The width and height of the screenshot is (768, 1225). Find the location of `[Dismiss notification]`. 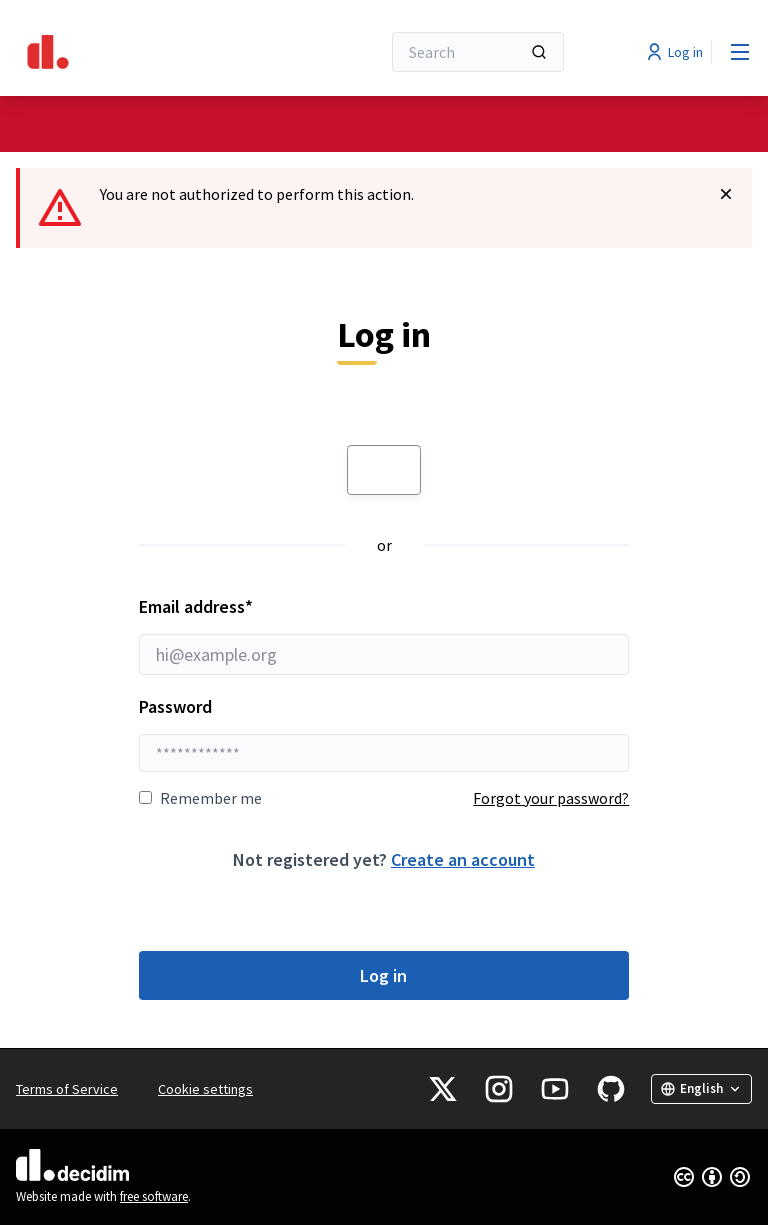

[Dismiss notification] is located at coordinates (726, 194).